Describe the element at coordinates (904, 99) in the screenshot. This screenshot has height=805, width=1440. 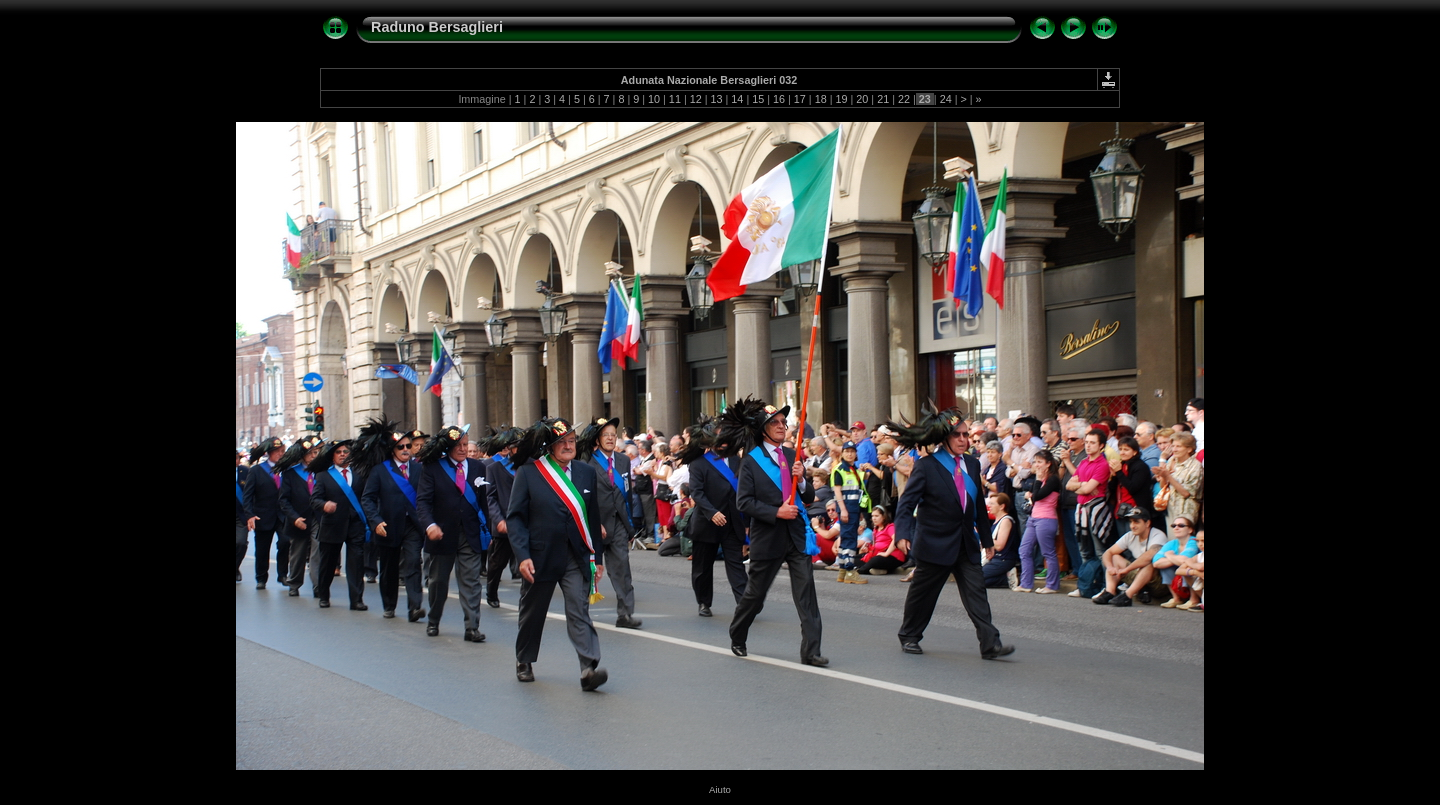
I see `22` at that location.